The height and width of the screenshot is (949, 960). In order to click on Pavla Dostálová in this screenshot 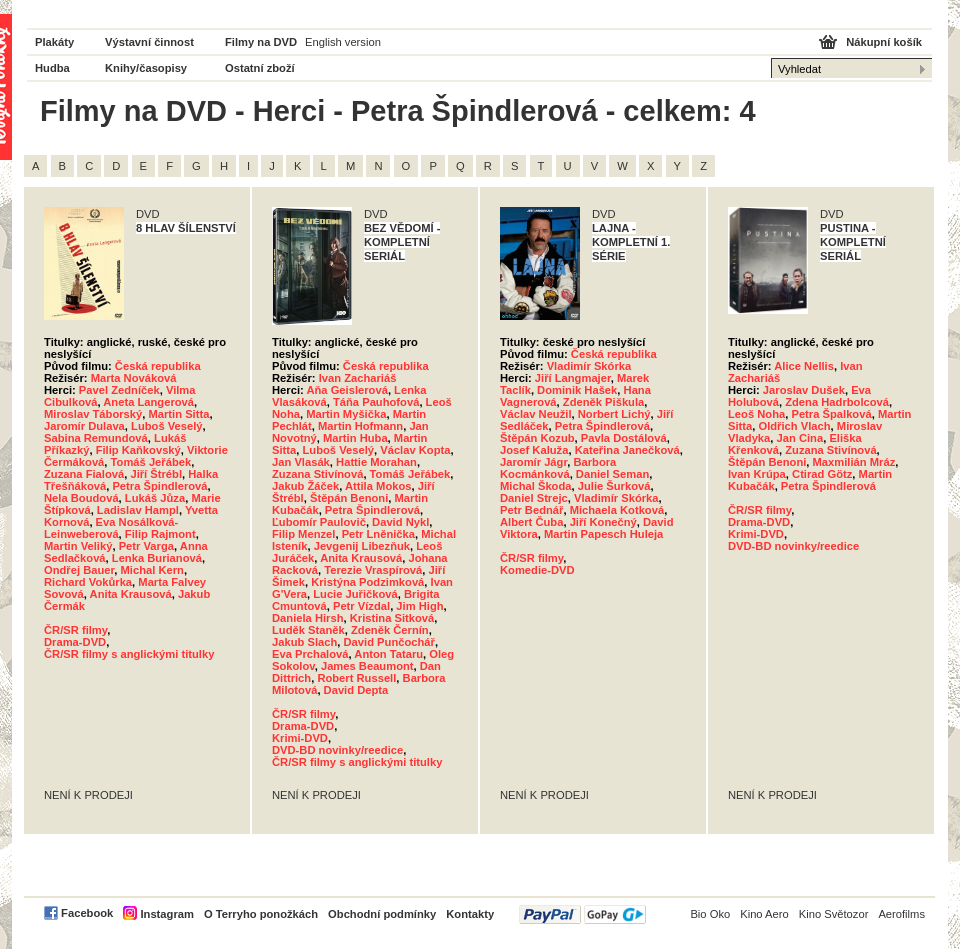, I will do `click(624, 438)`.